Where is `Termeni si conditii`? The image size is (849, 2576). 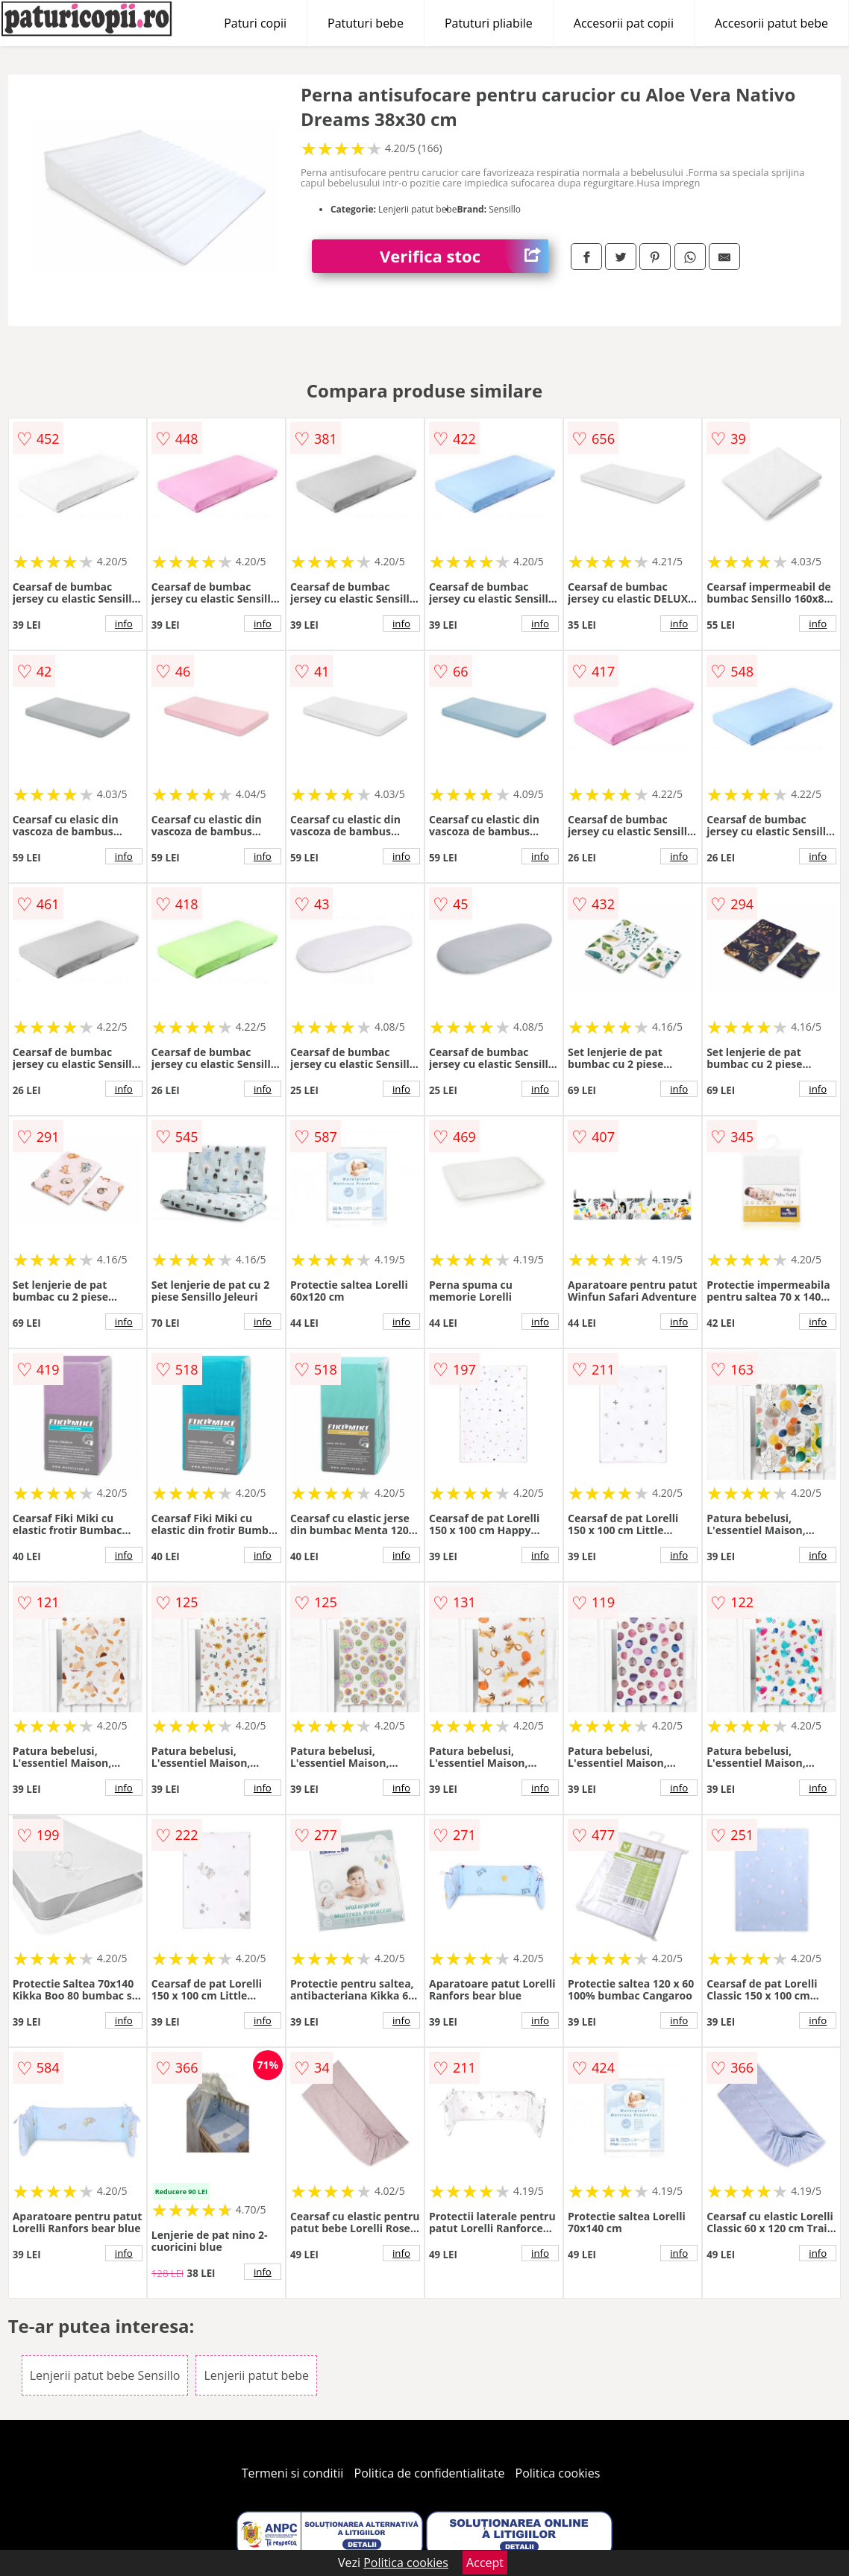 Termeni si conditii is located at coordinates (293, 2473).